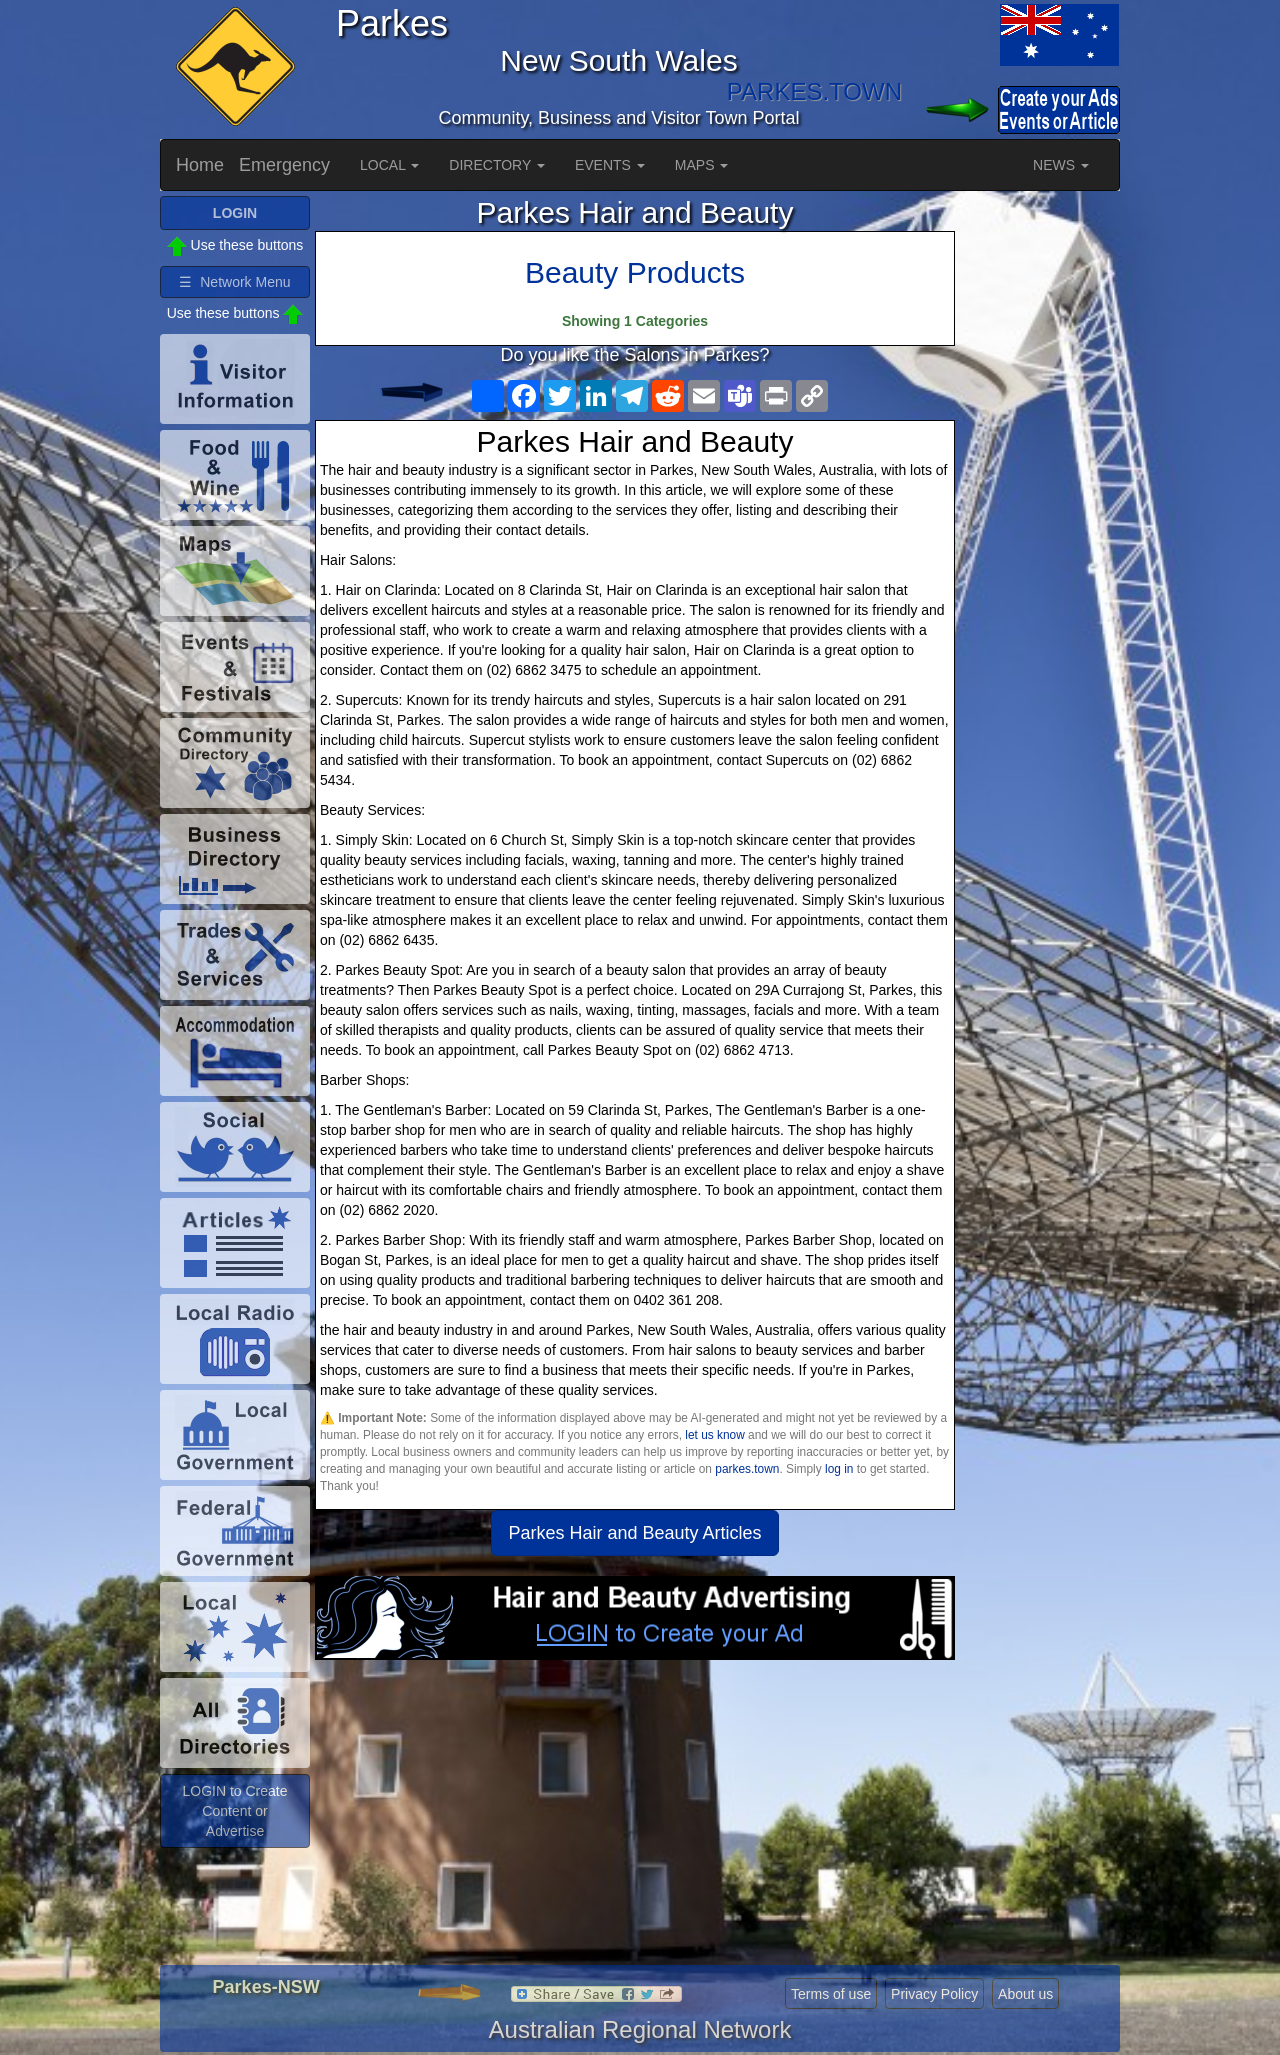 This screenshot has width=1280, height=2055. Describe the element at coordinates (714, 1435) in the screenshot. I see `let us know` at that location.